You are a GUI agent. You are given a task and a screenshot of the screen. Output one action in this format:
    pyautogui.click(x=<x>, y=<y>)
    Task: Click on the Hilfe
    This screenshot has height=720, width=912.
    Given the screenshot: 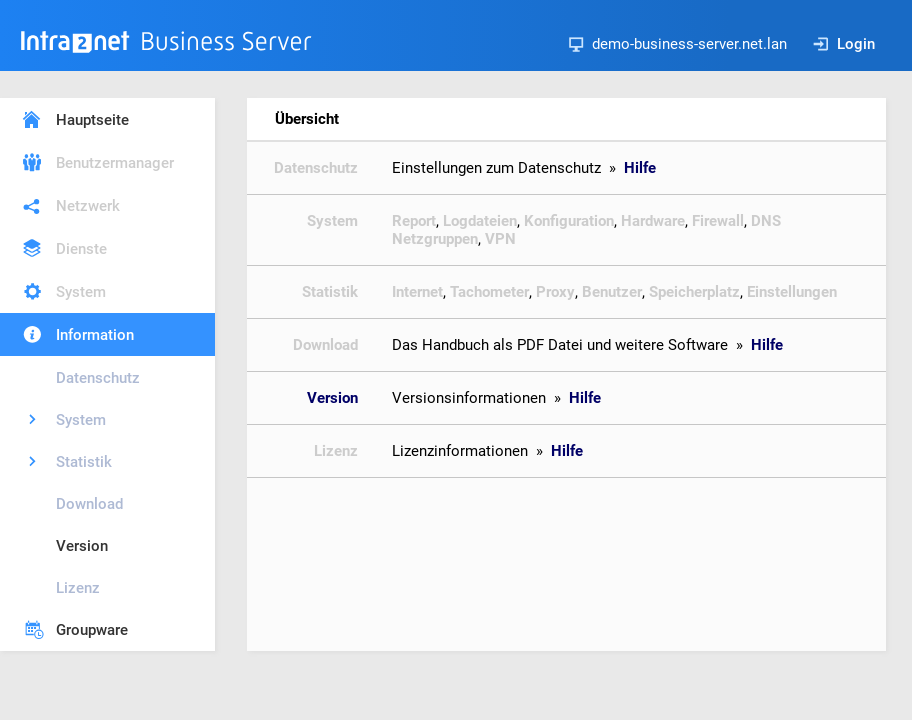 What is the action you would take?
    pyautogui.click(x=640, y=168)
    